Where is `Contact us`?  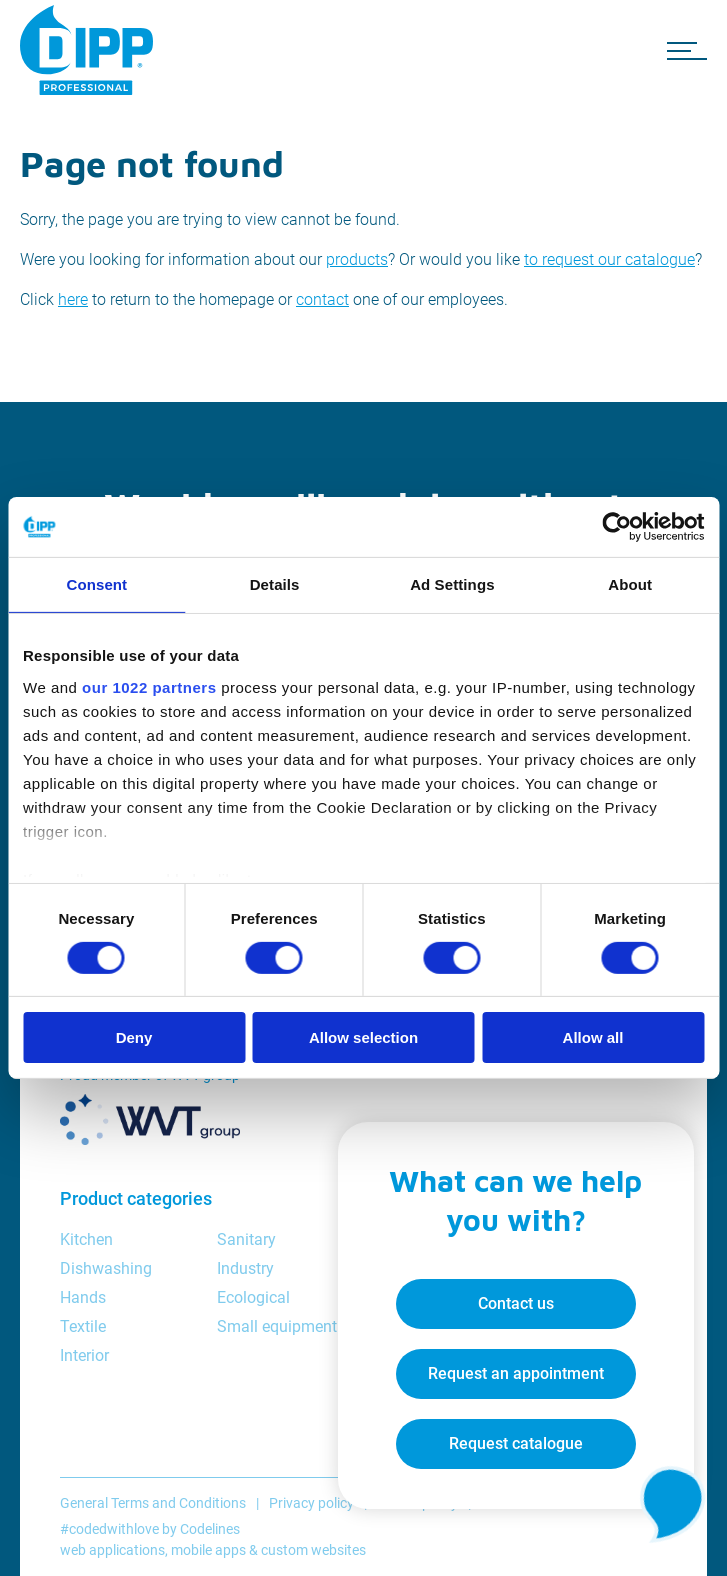
Contact us is located at coordinates (513, 1301).